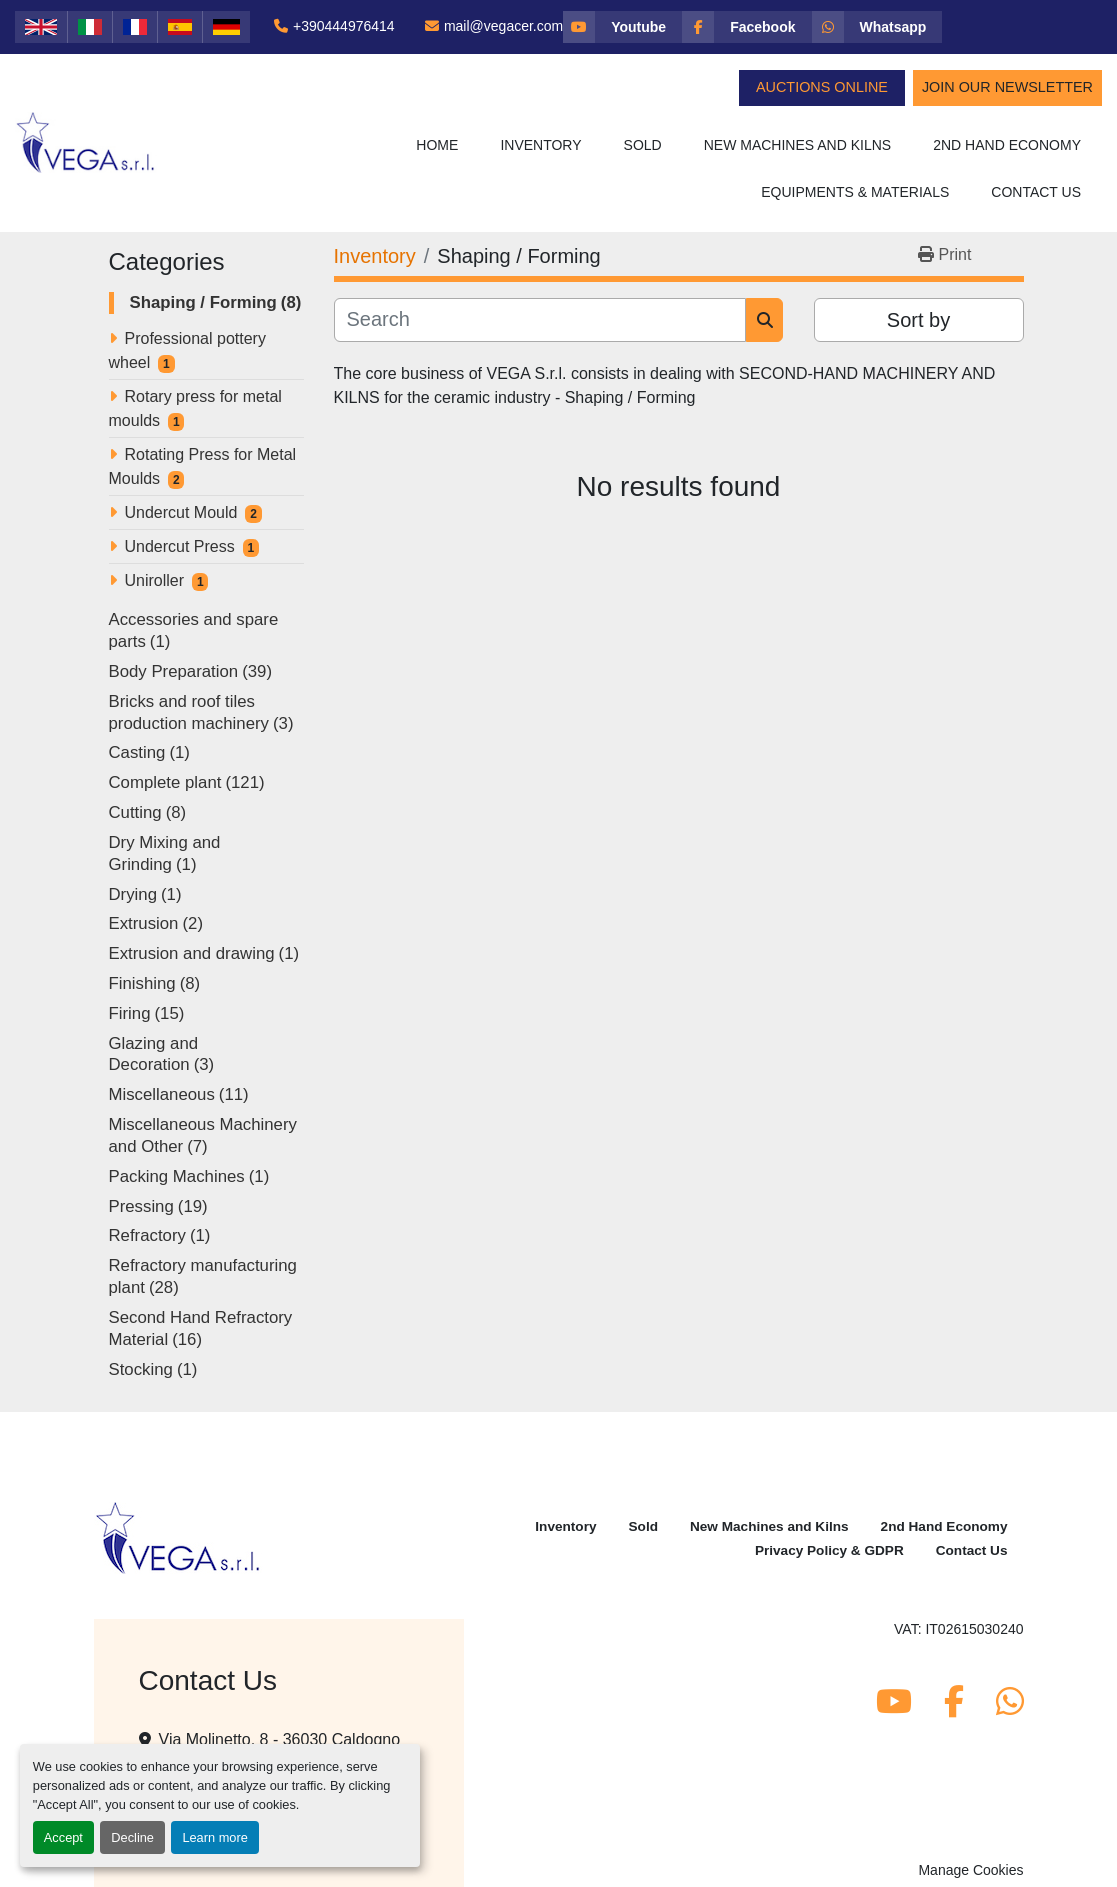  Describe the element at coordinates (970, 1870) in the screenshot. I see `Manage Cookies` at that location.